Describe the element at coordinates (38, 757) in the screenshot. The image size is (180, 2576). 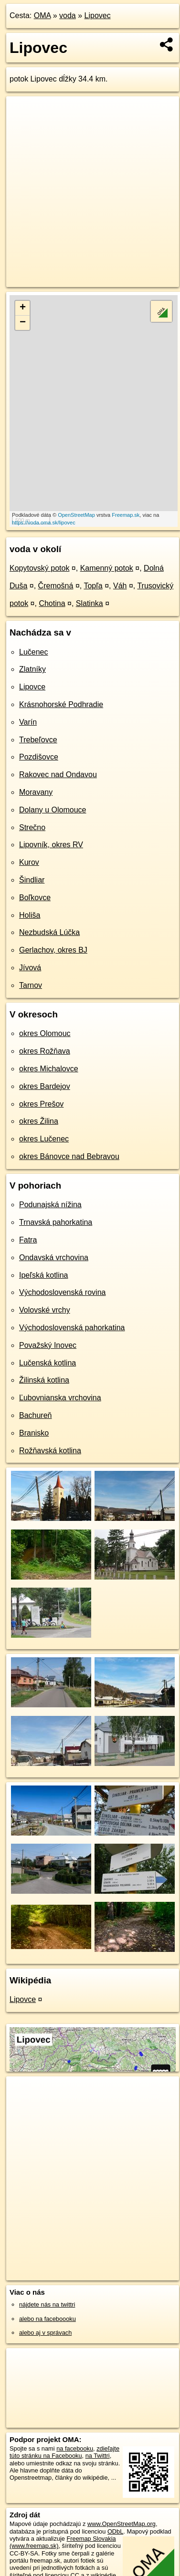
I see `Pozdišovce` at that location.